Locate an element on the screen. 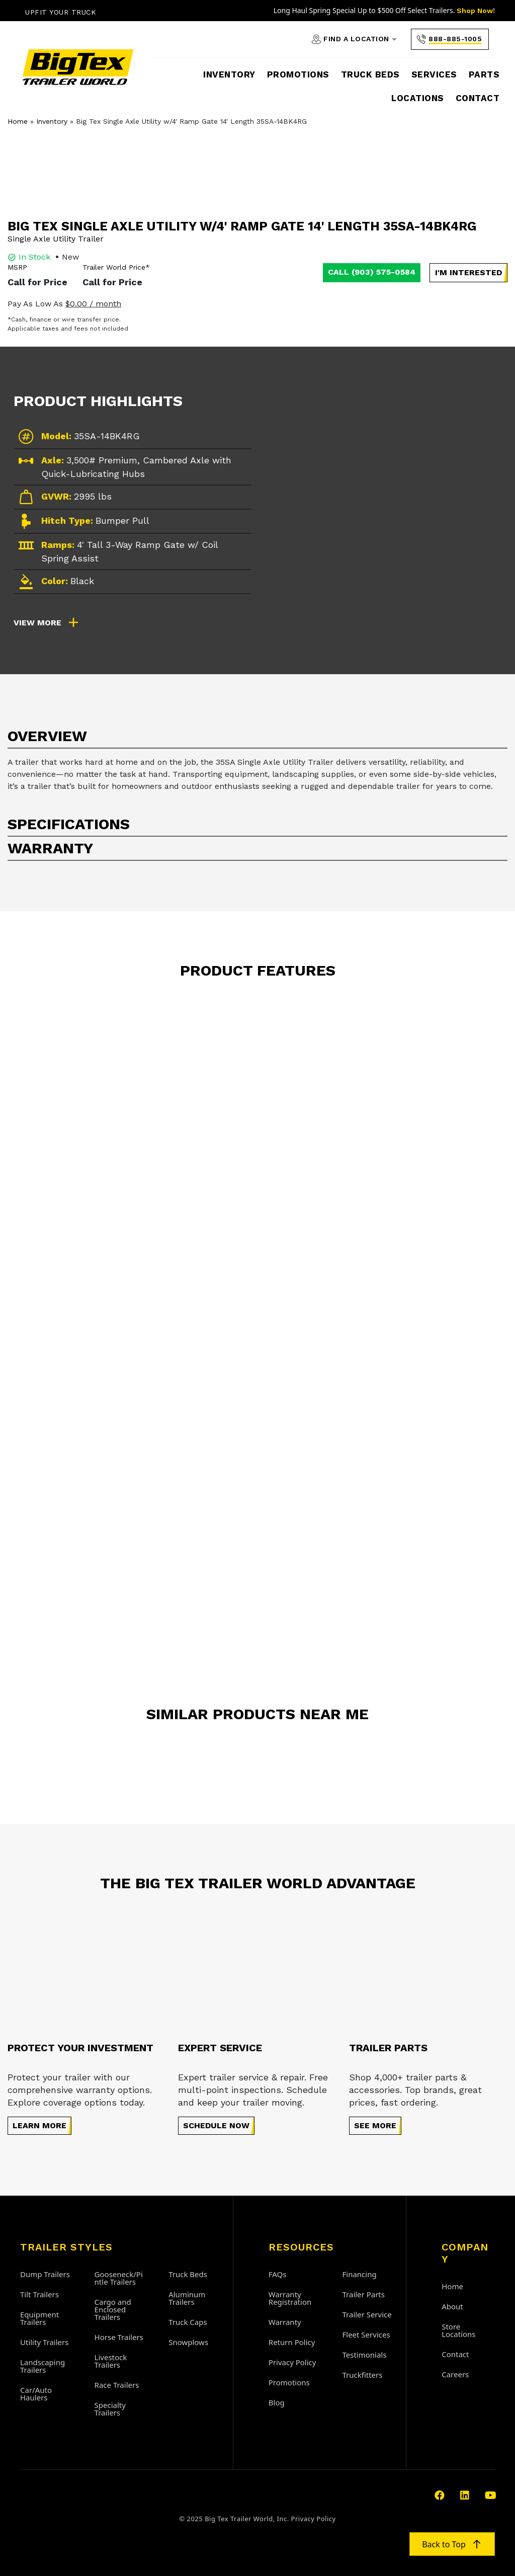  Overview is located at coordinates (47, 736).